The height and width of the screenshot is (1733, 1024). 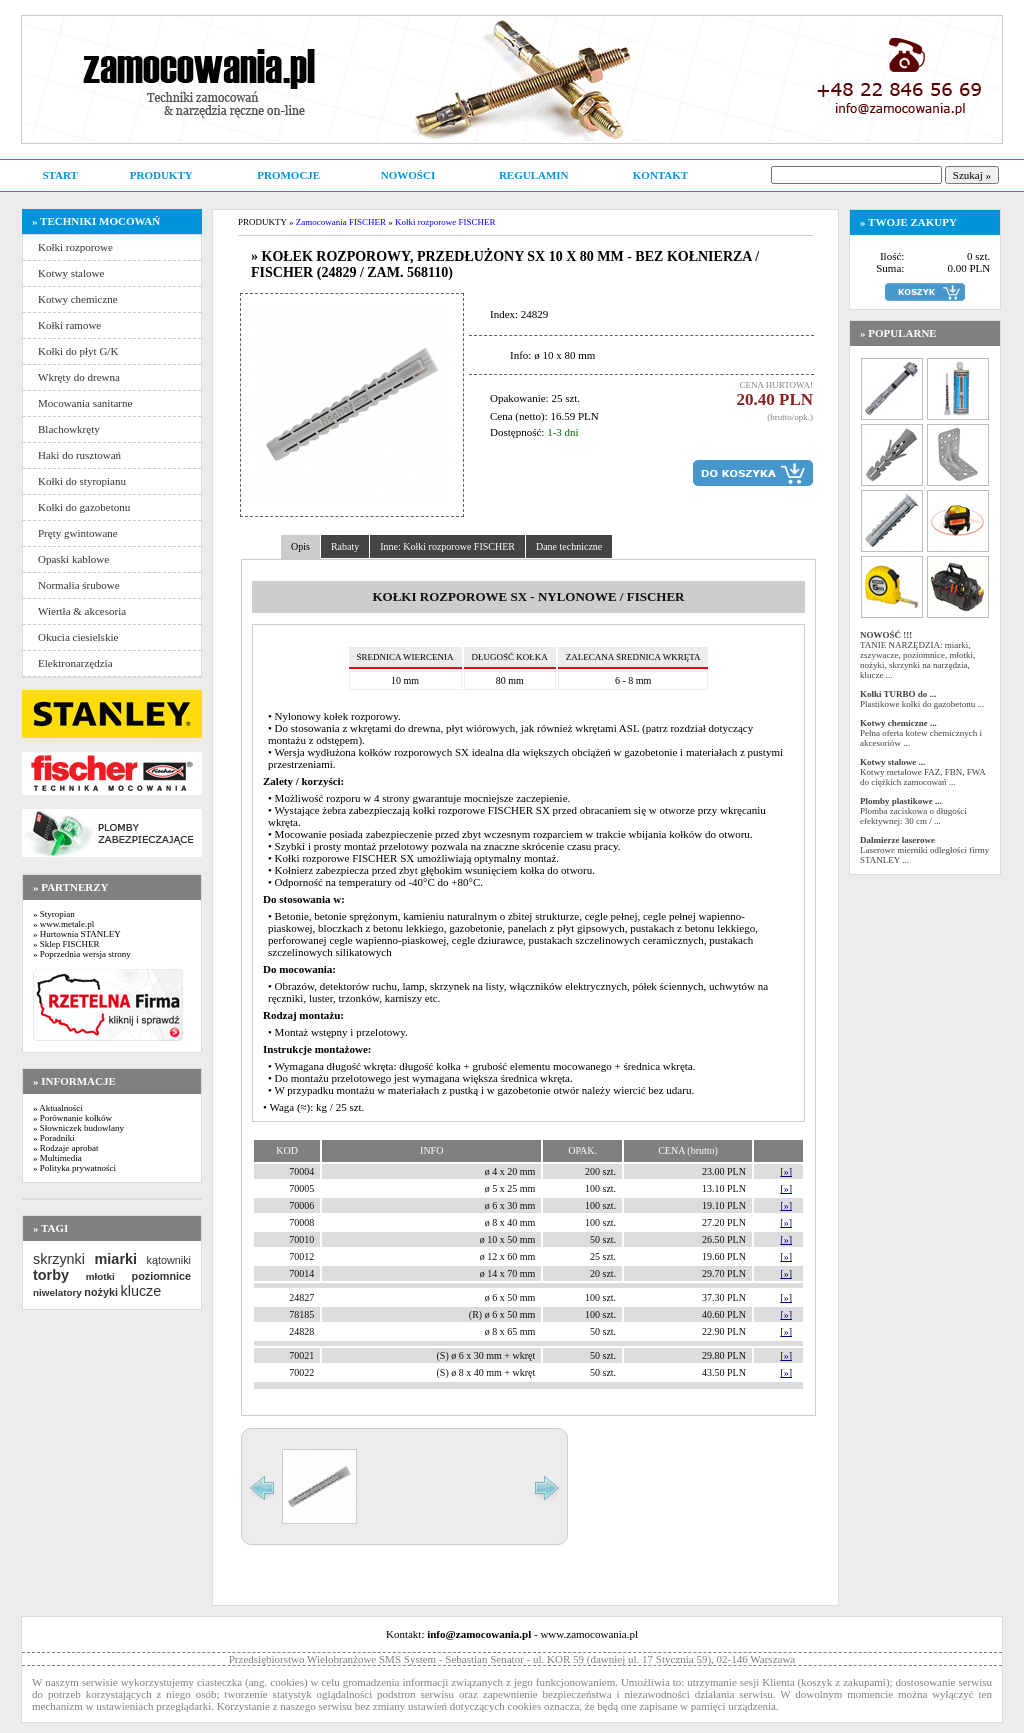 I want to click on » www.metale.pl, so click(x=63, y=924).